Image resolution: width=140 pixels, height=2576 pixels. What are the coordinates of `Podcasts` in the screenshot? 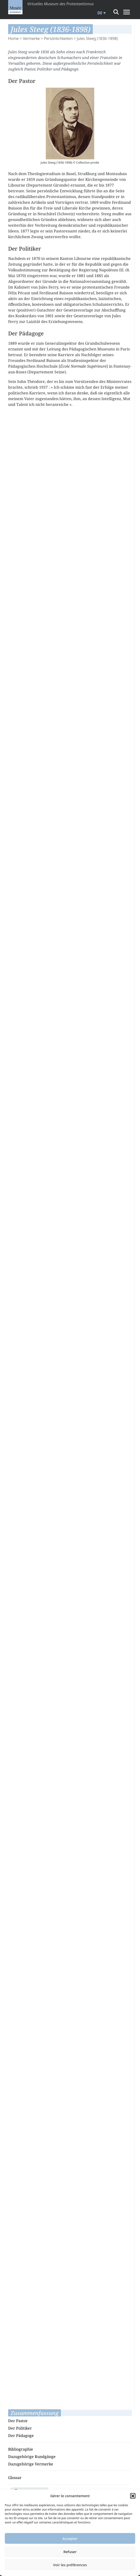 It's located at (16, 2460).